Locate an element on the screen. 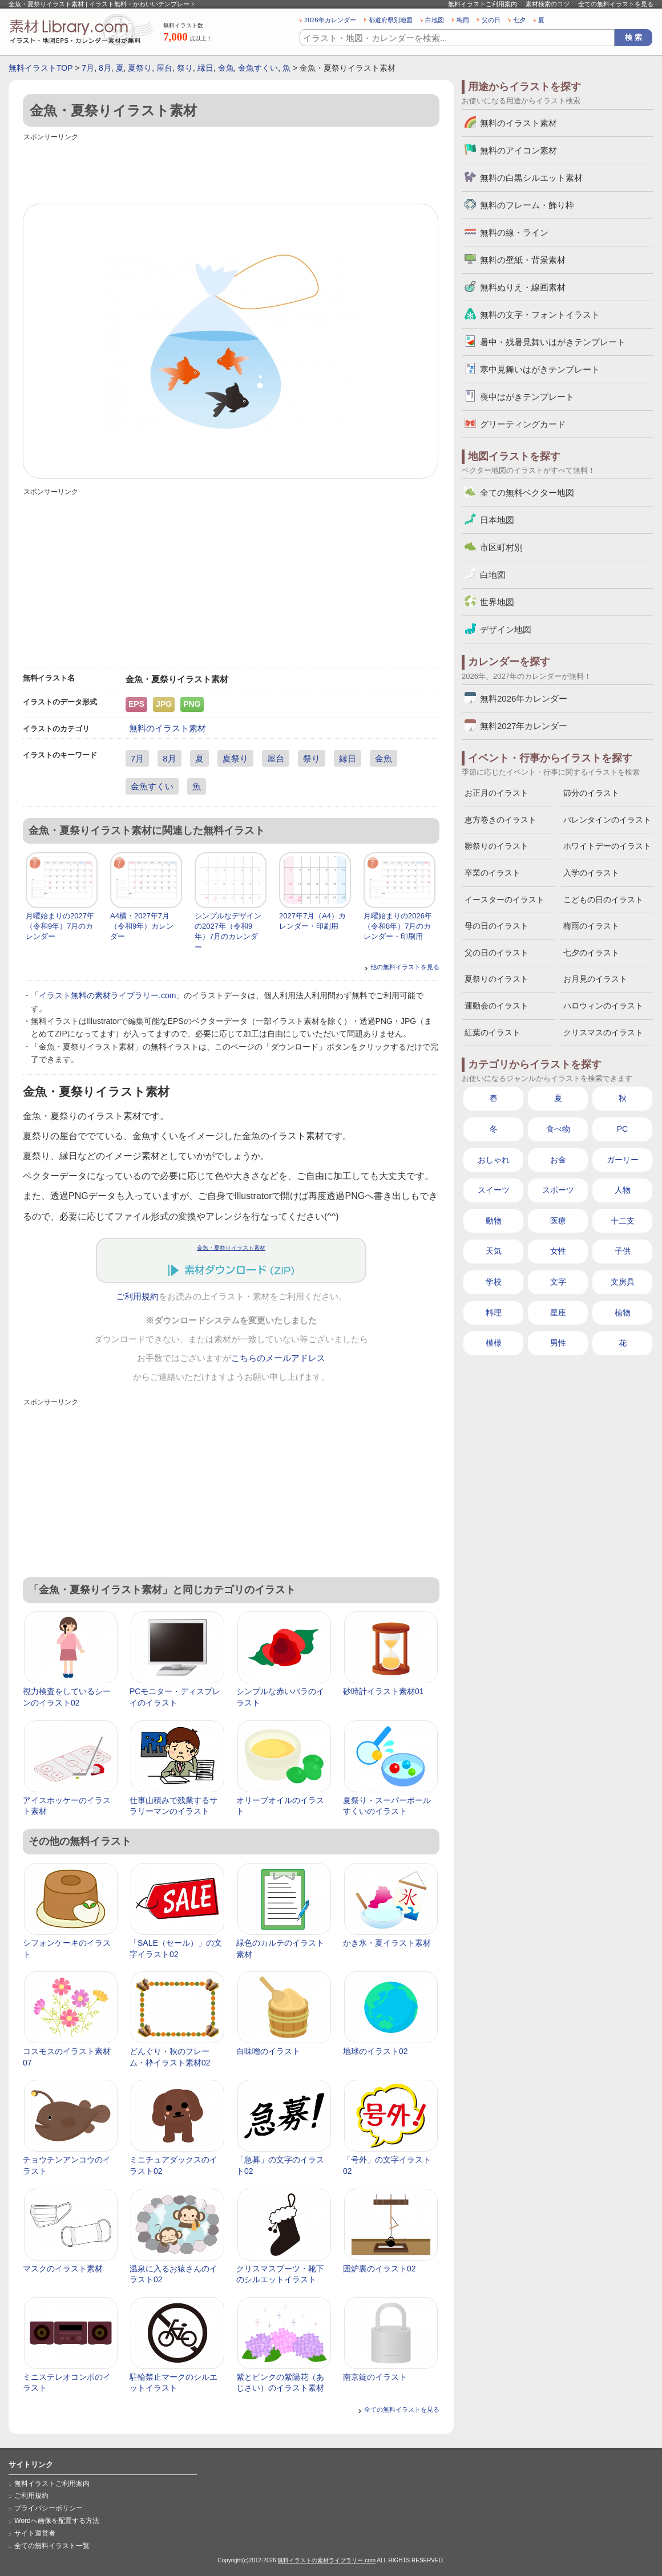 Image resolution: width=662 pixels, height=2576 pixels. 子供 is located at coordinates (623, 1250).